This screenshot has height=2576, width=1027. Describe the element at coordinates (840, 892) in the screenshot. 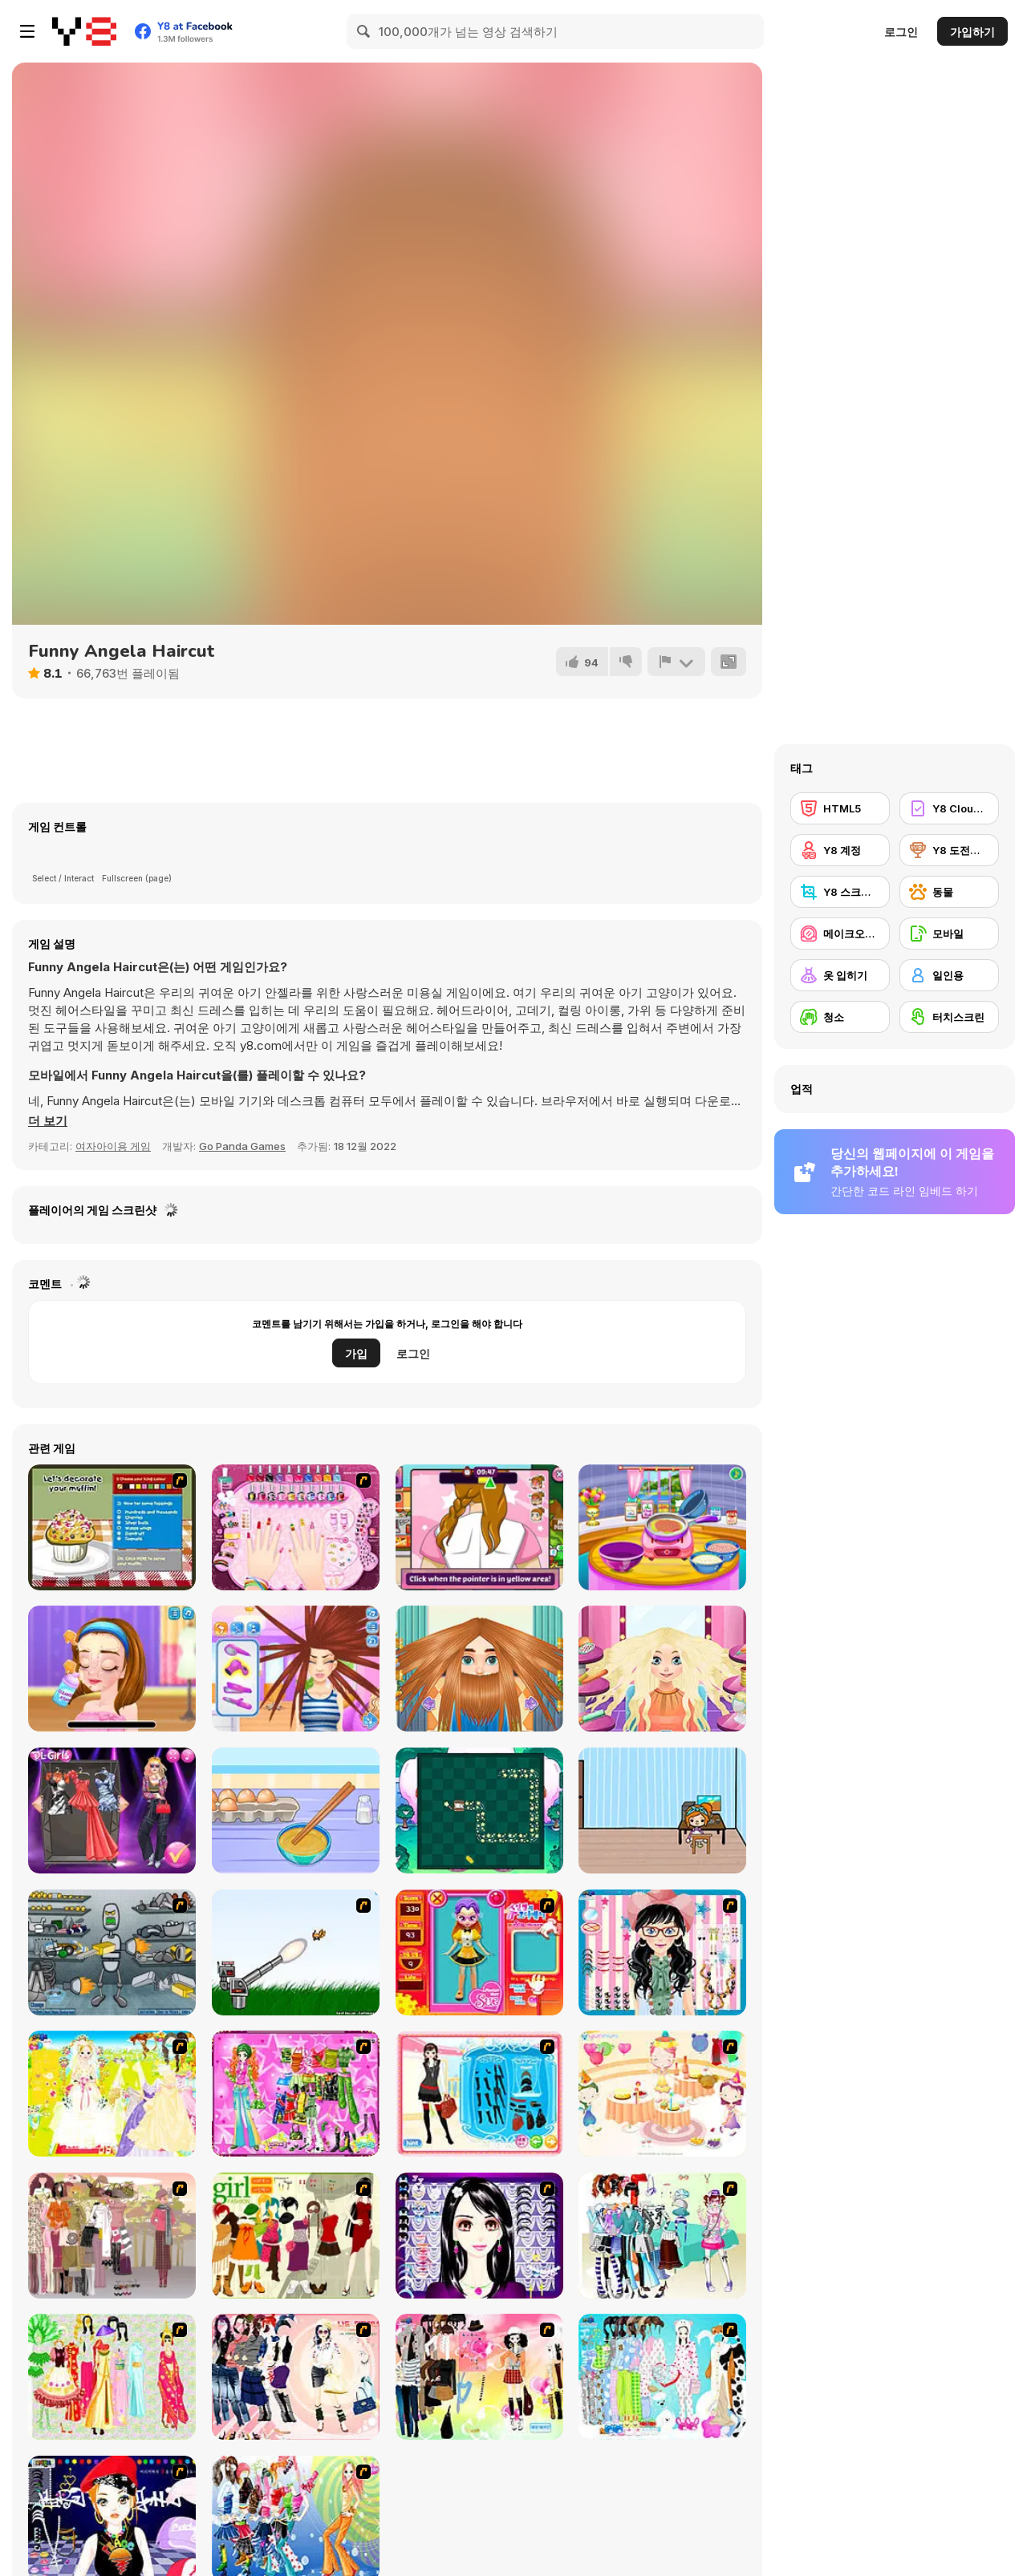

I see `[Y8 스크린샷]` at that location.